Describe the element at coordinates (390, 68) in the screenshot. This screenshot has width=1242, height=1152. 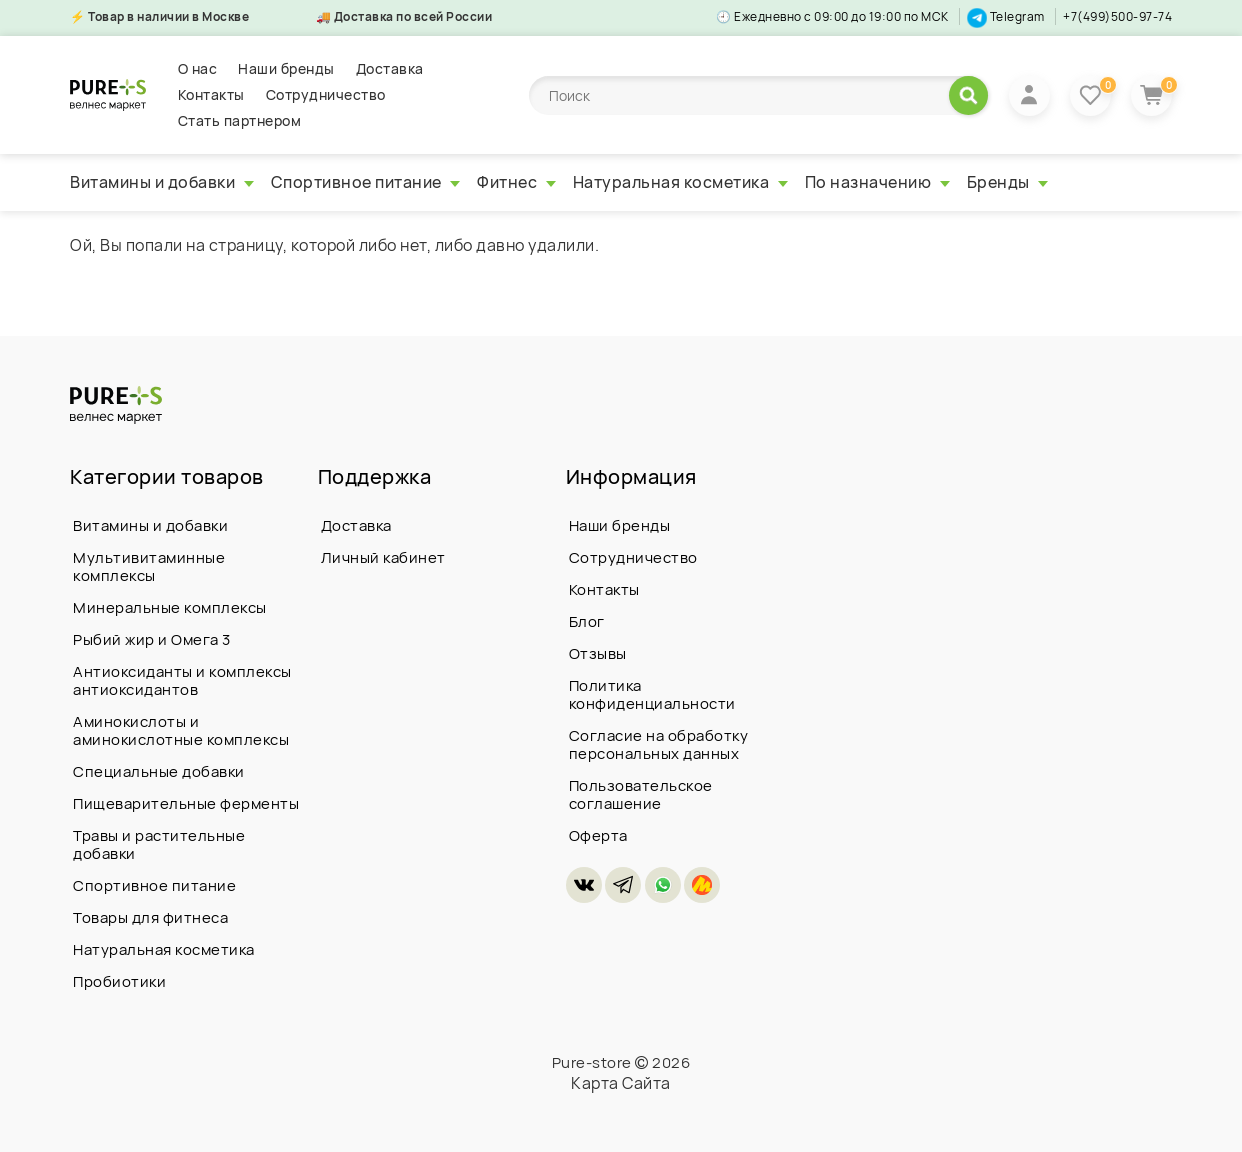
I see `Доставка` at that location.